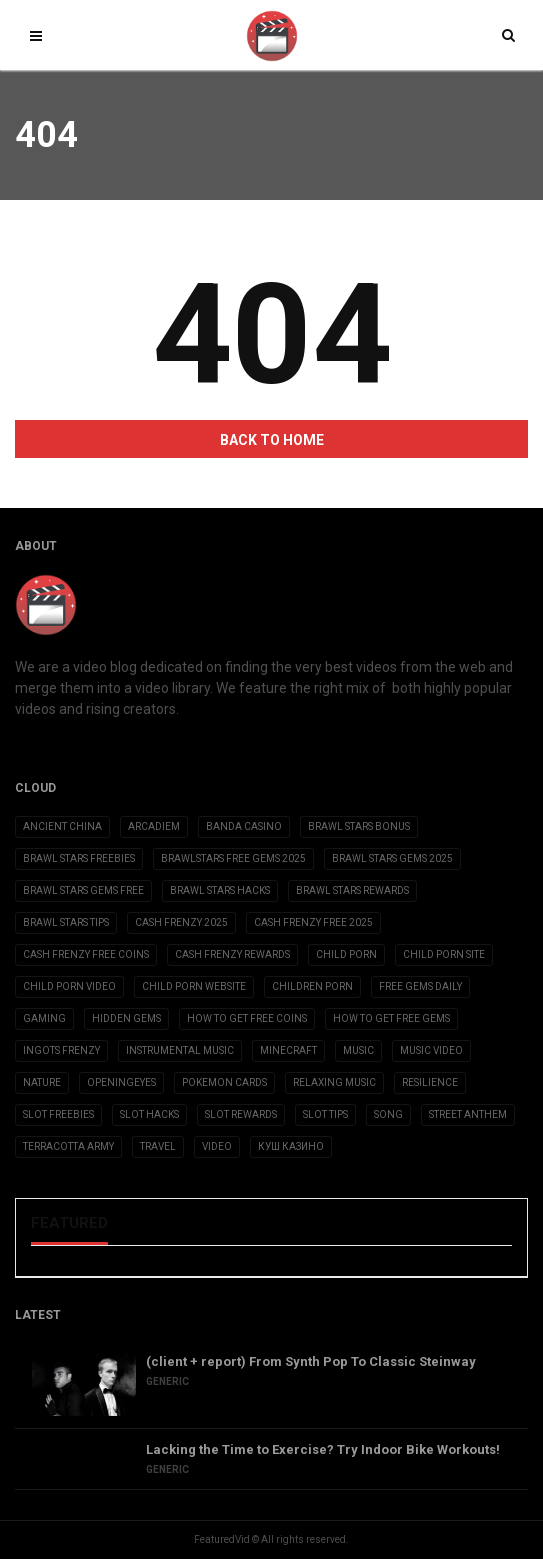 Image resolution: width=543 pixels, height=1559 pixels. What do you see at coordinates (311, 1361) in the screenshot?
I see `(client + report) From Synth Pop To Classic Steinway` at bounding box center [311, 1361].